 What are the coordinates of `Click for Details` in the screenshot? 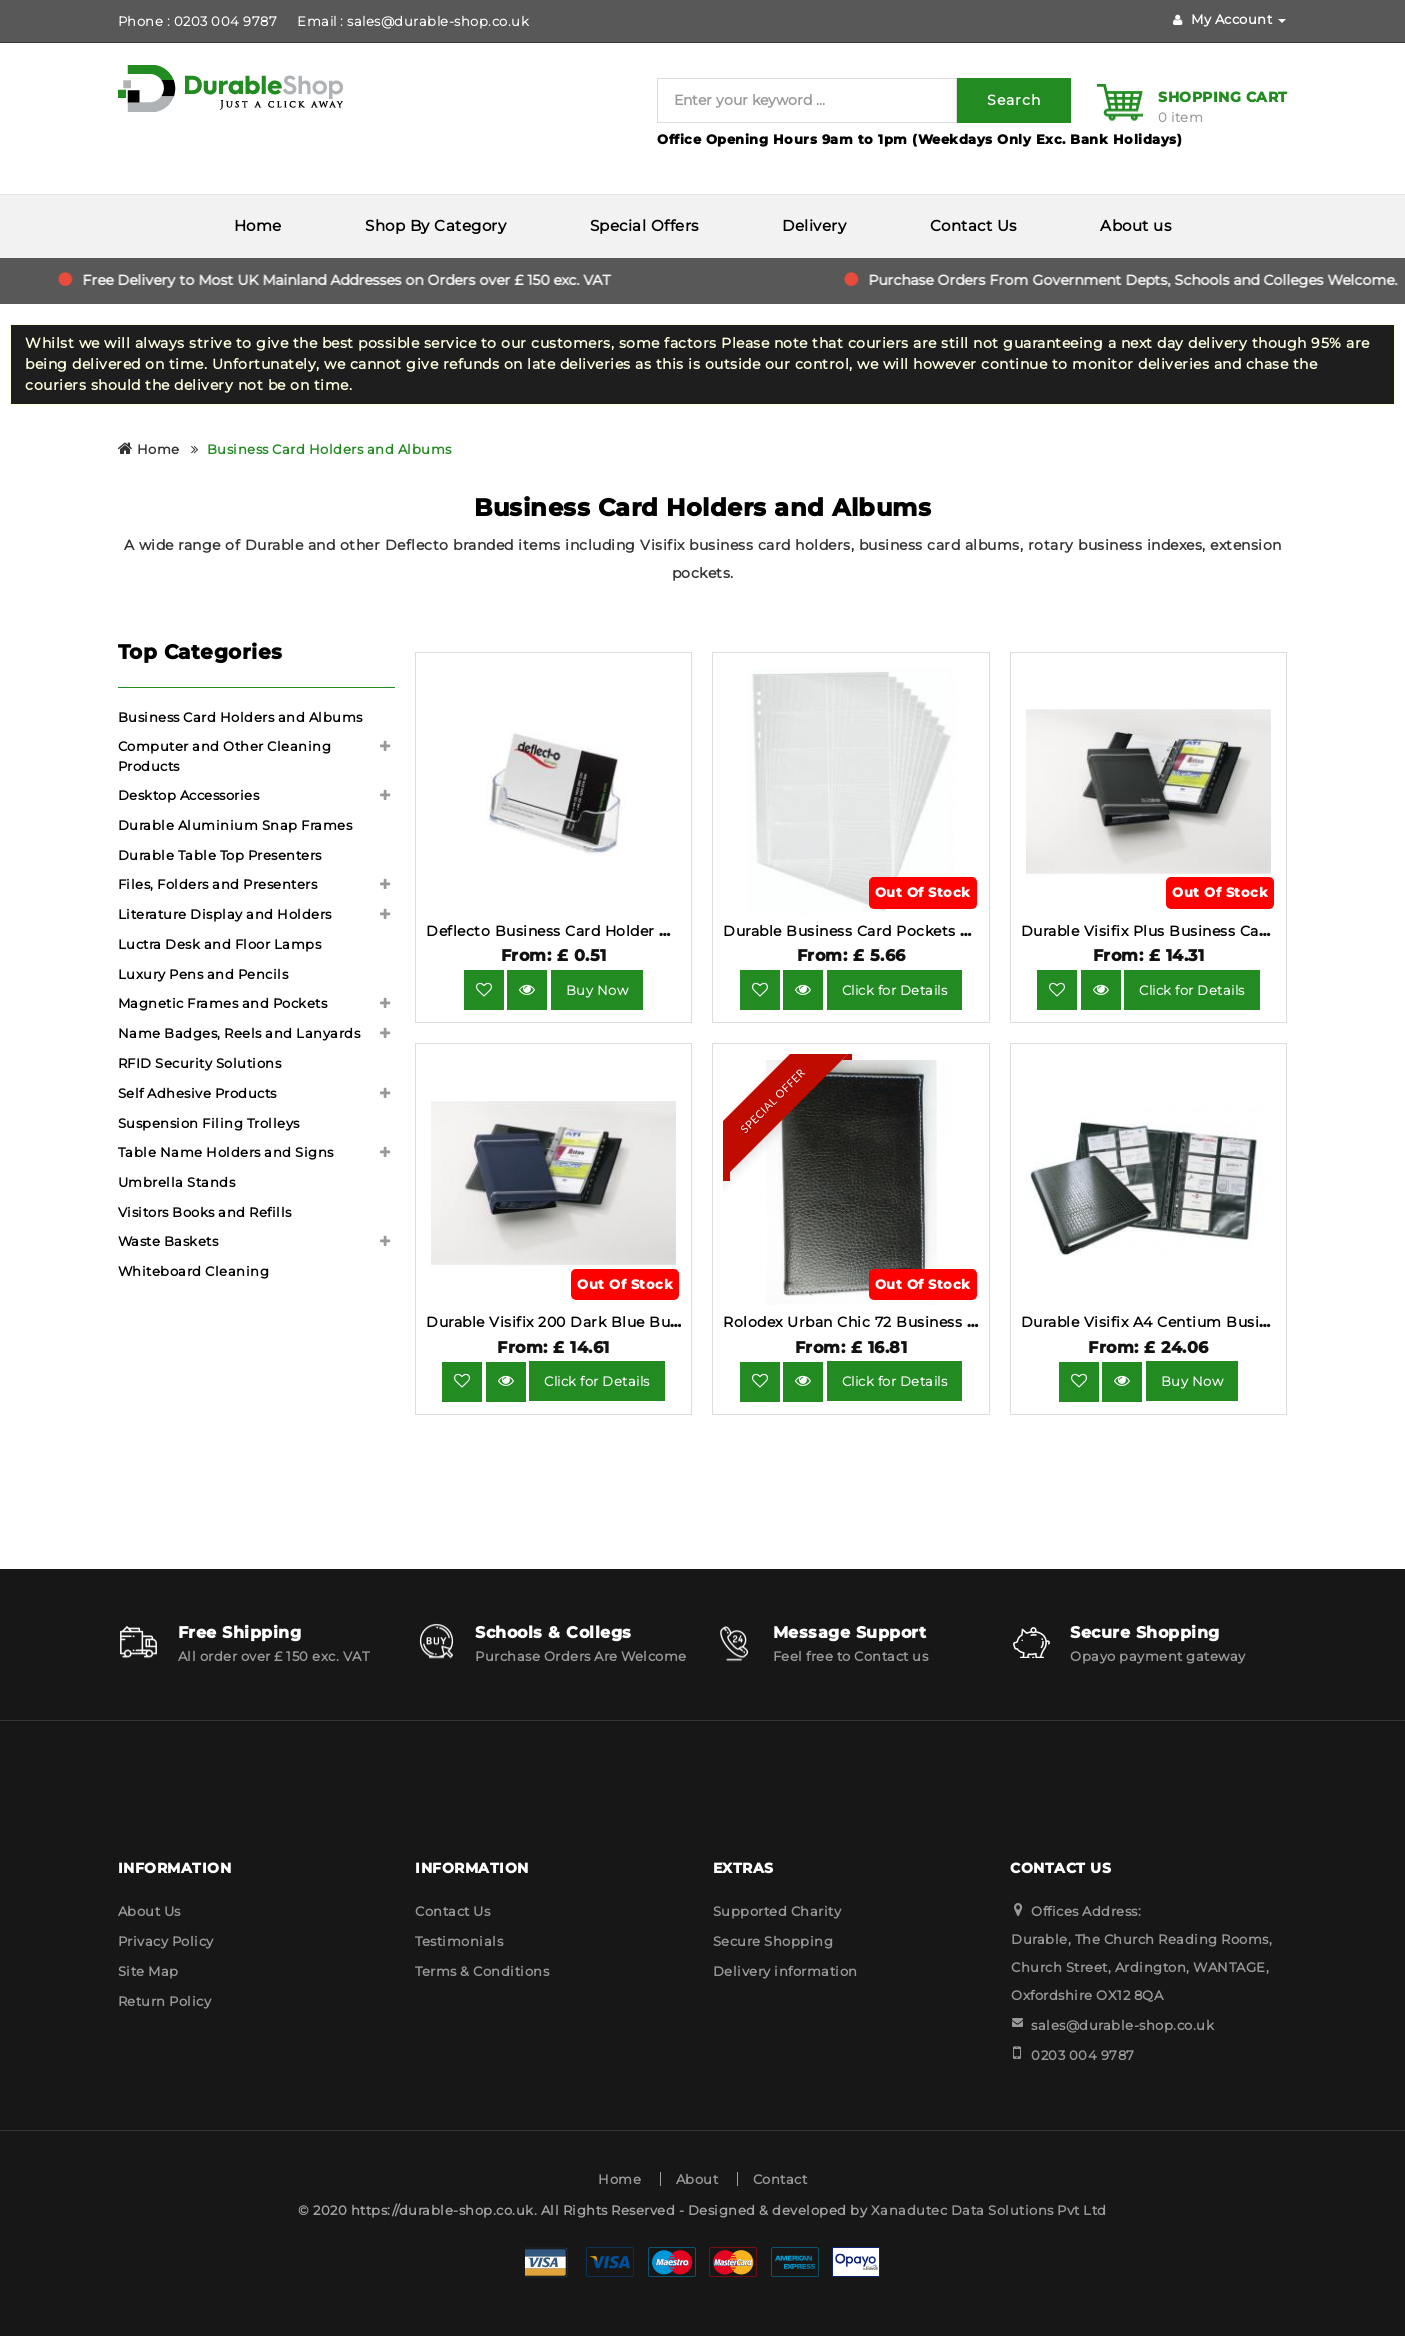 It's located at (895, 990).